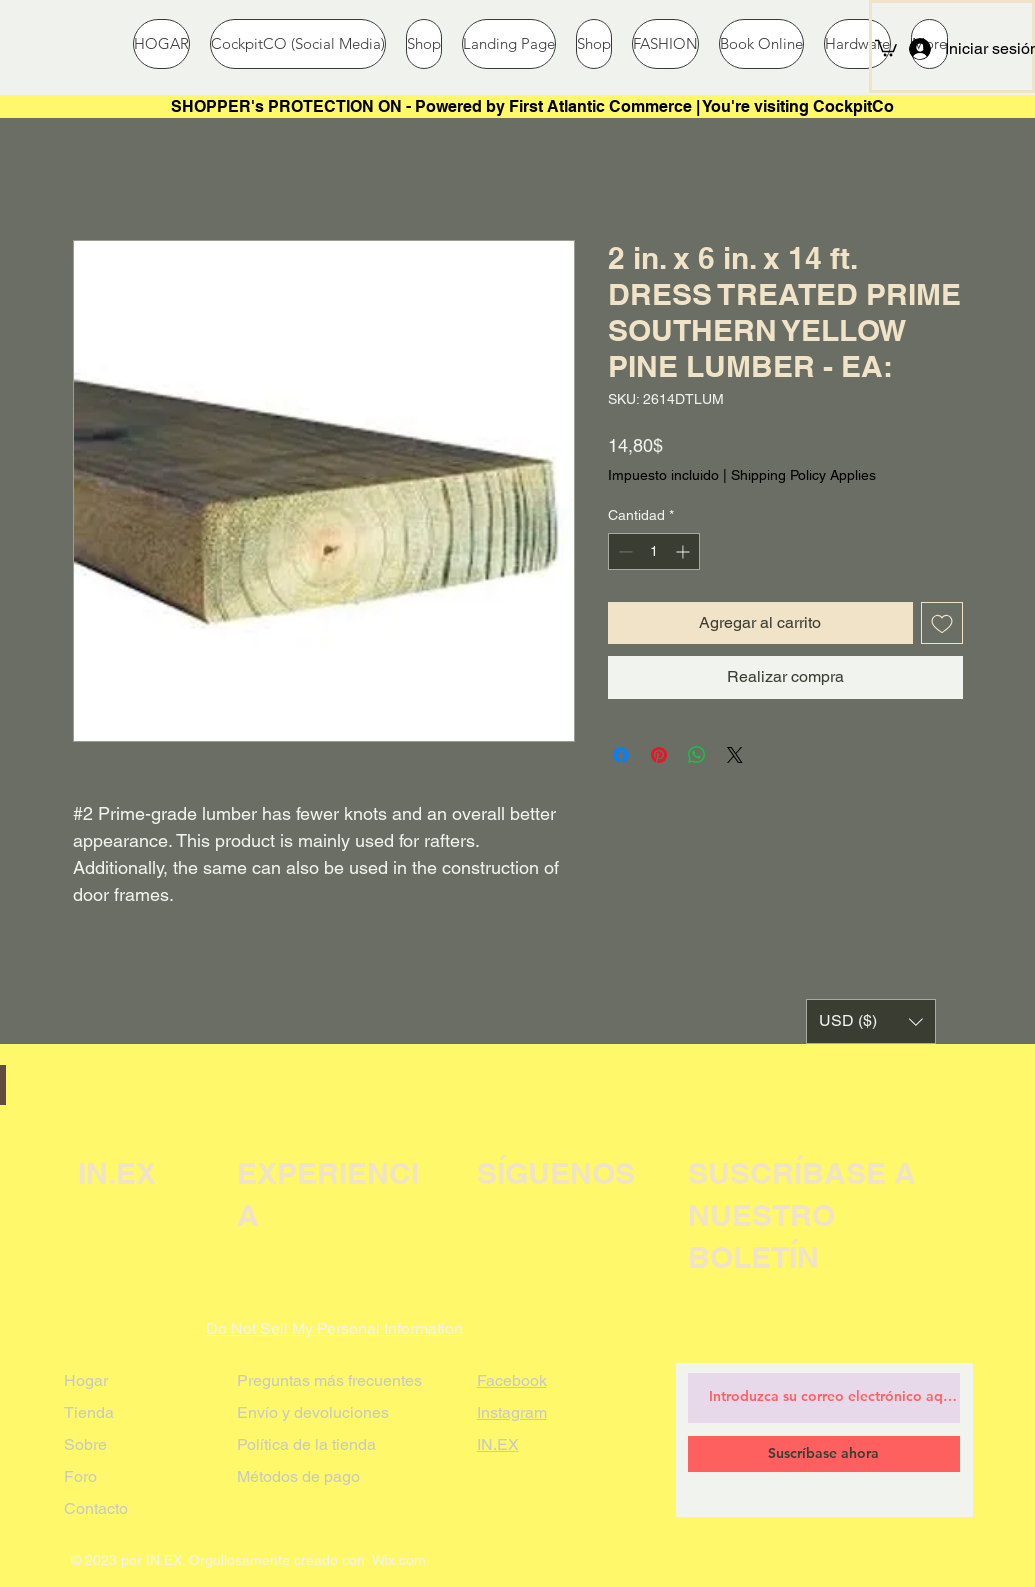 The width and height of the screenshot is (1035, 1587). I want to click on [listbox], so click(871, 1021).